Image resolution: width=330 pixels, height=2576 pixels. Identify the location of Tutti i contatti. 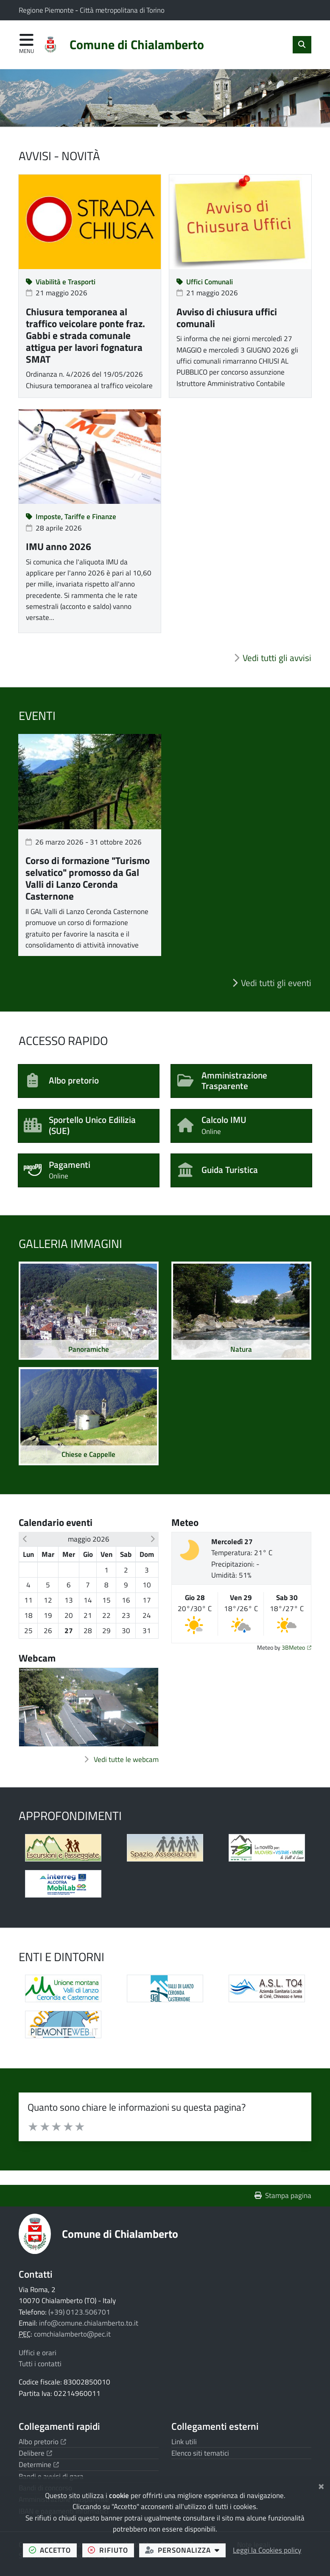
(40, 2363).